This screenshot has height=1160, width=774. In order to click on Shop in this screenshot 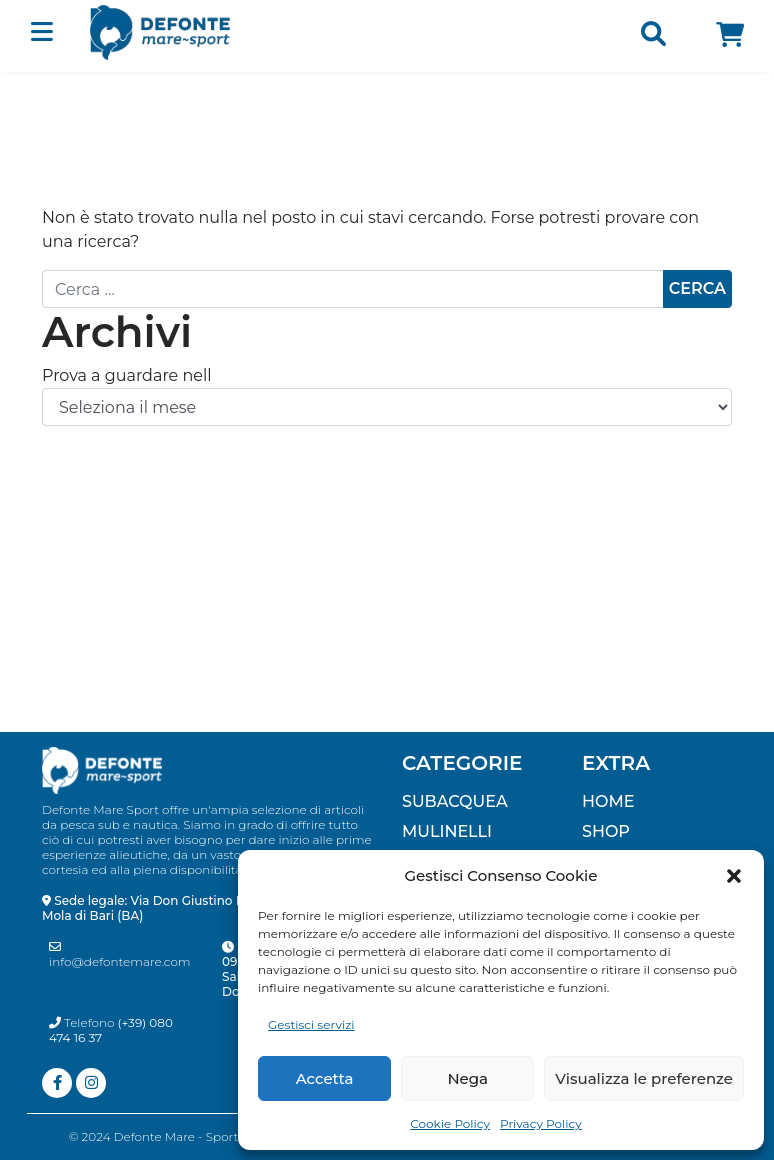, I will do `click(606, 831)`.